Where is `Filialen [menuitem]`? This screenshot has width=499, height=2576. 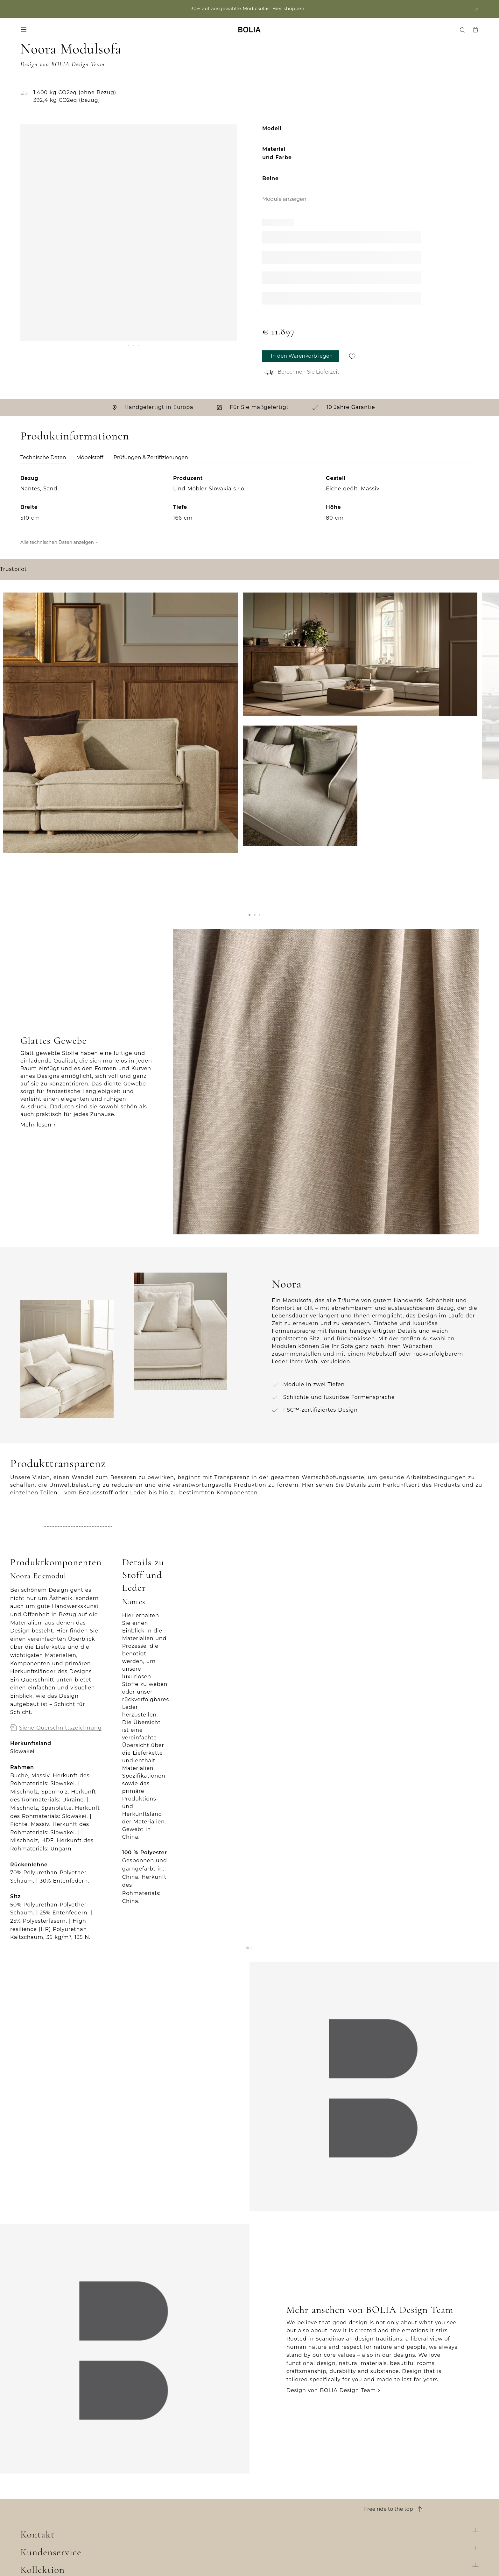
Filialen [menuitem] is located at coordinates (311, 32).